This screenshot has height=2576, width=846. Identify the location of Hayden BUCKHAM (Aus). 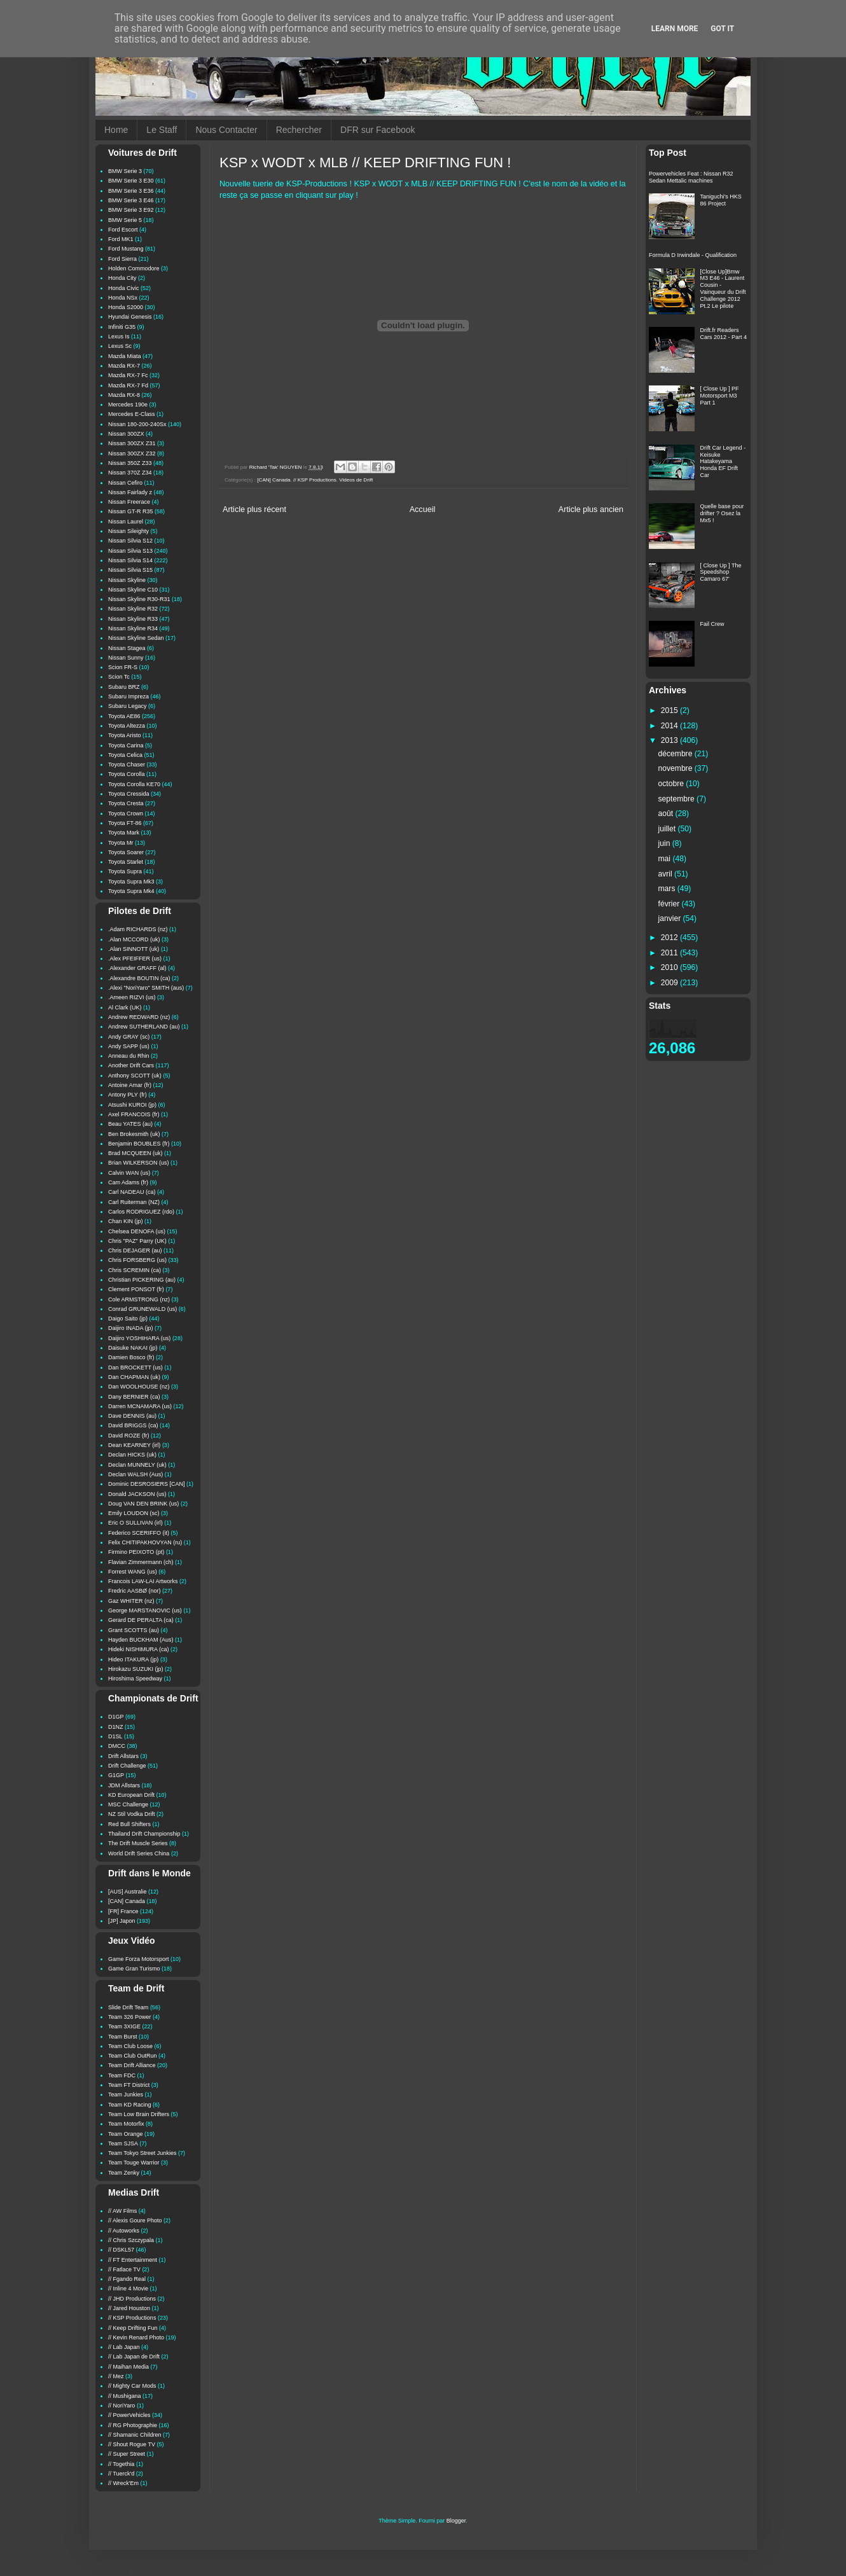
(141, 1640).